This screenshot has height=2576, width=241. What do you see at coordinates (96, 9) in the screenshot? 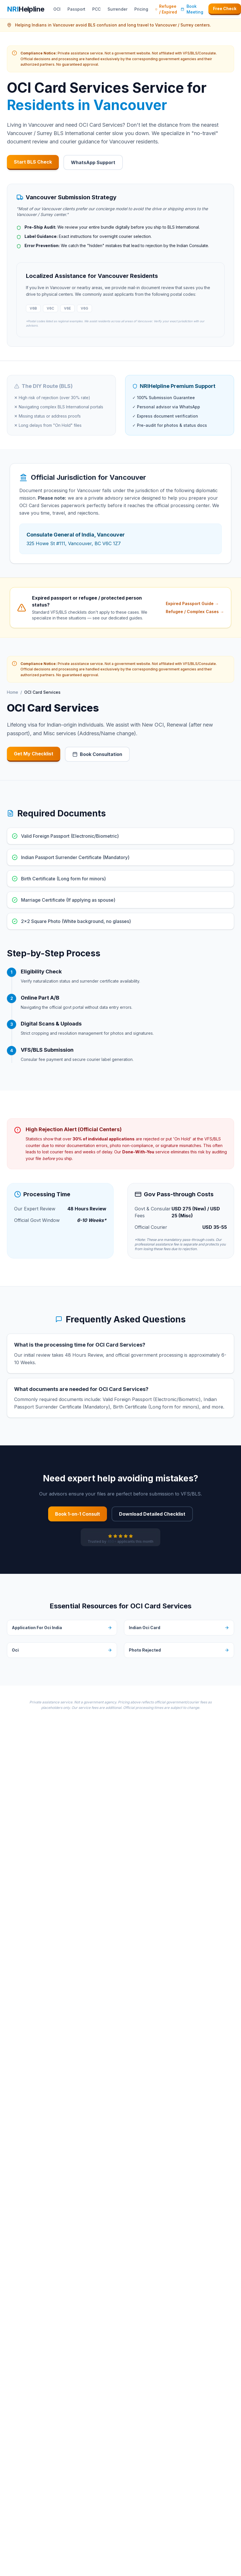
I see `PCC` at bounding box center [96, 9].